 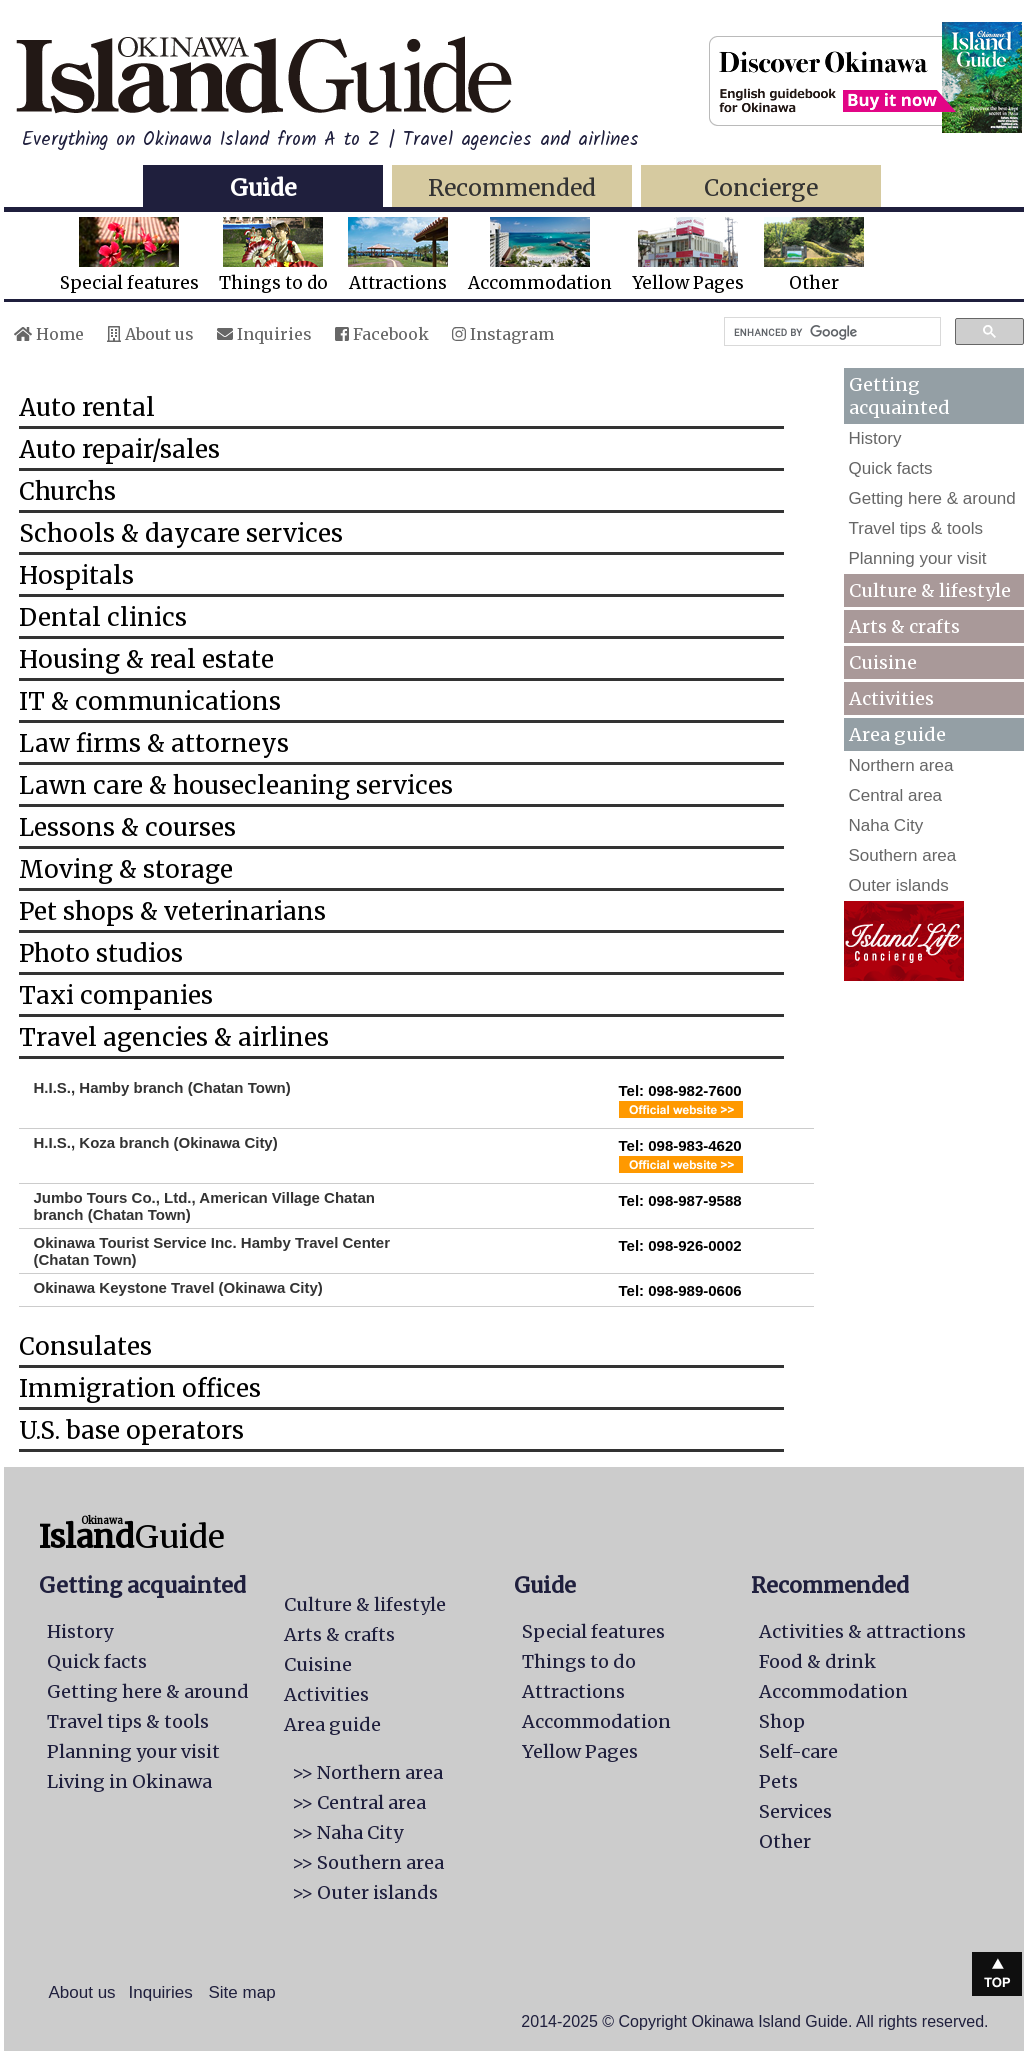 I want to click on Southern area, so click(x=903, y=855).